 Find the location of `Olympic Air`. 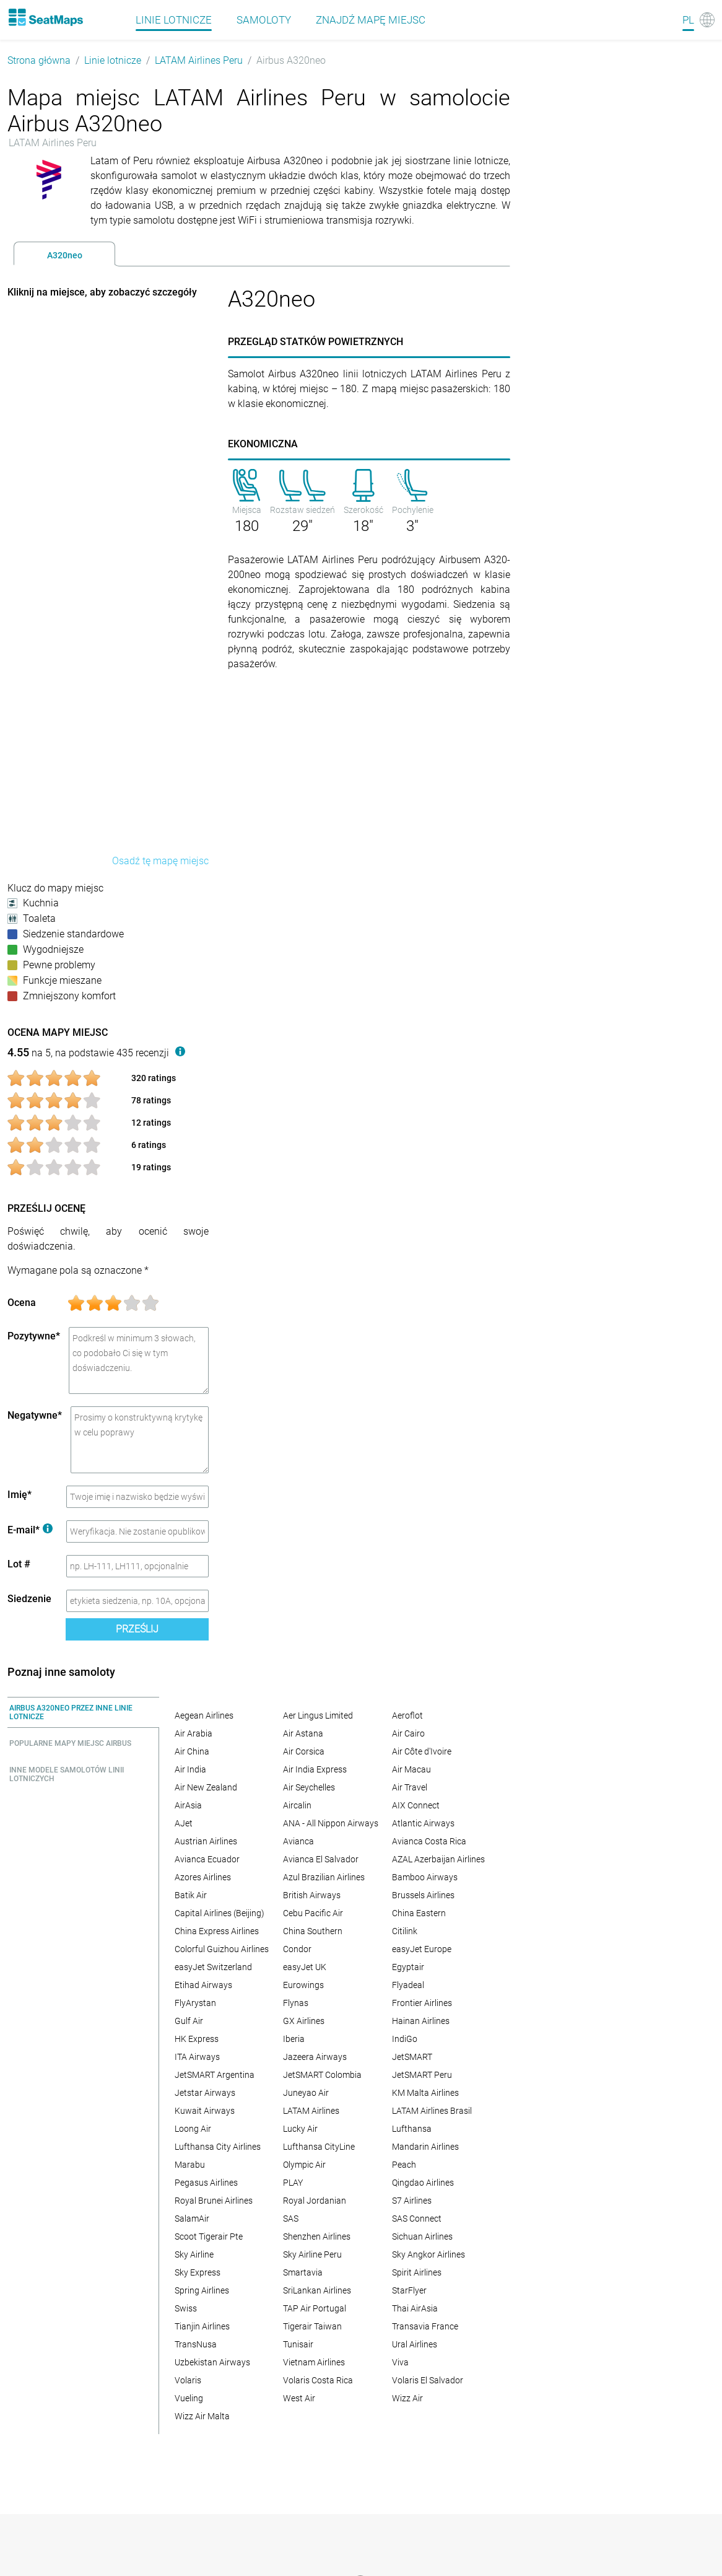

Olympic Air is located at coordinates (304, 2165).